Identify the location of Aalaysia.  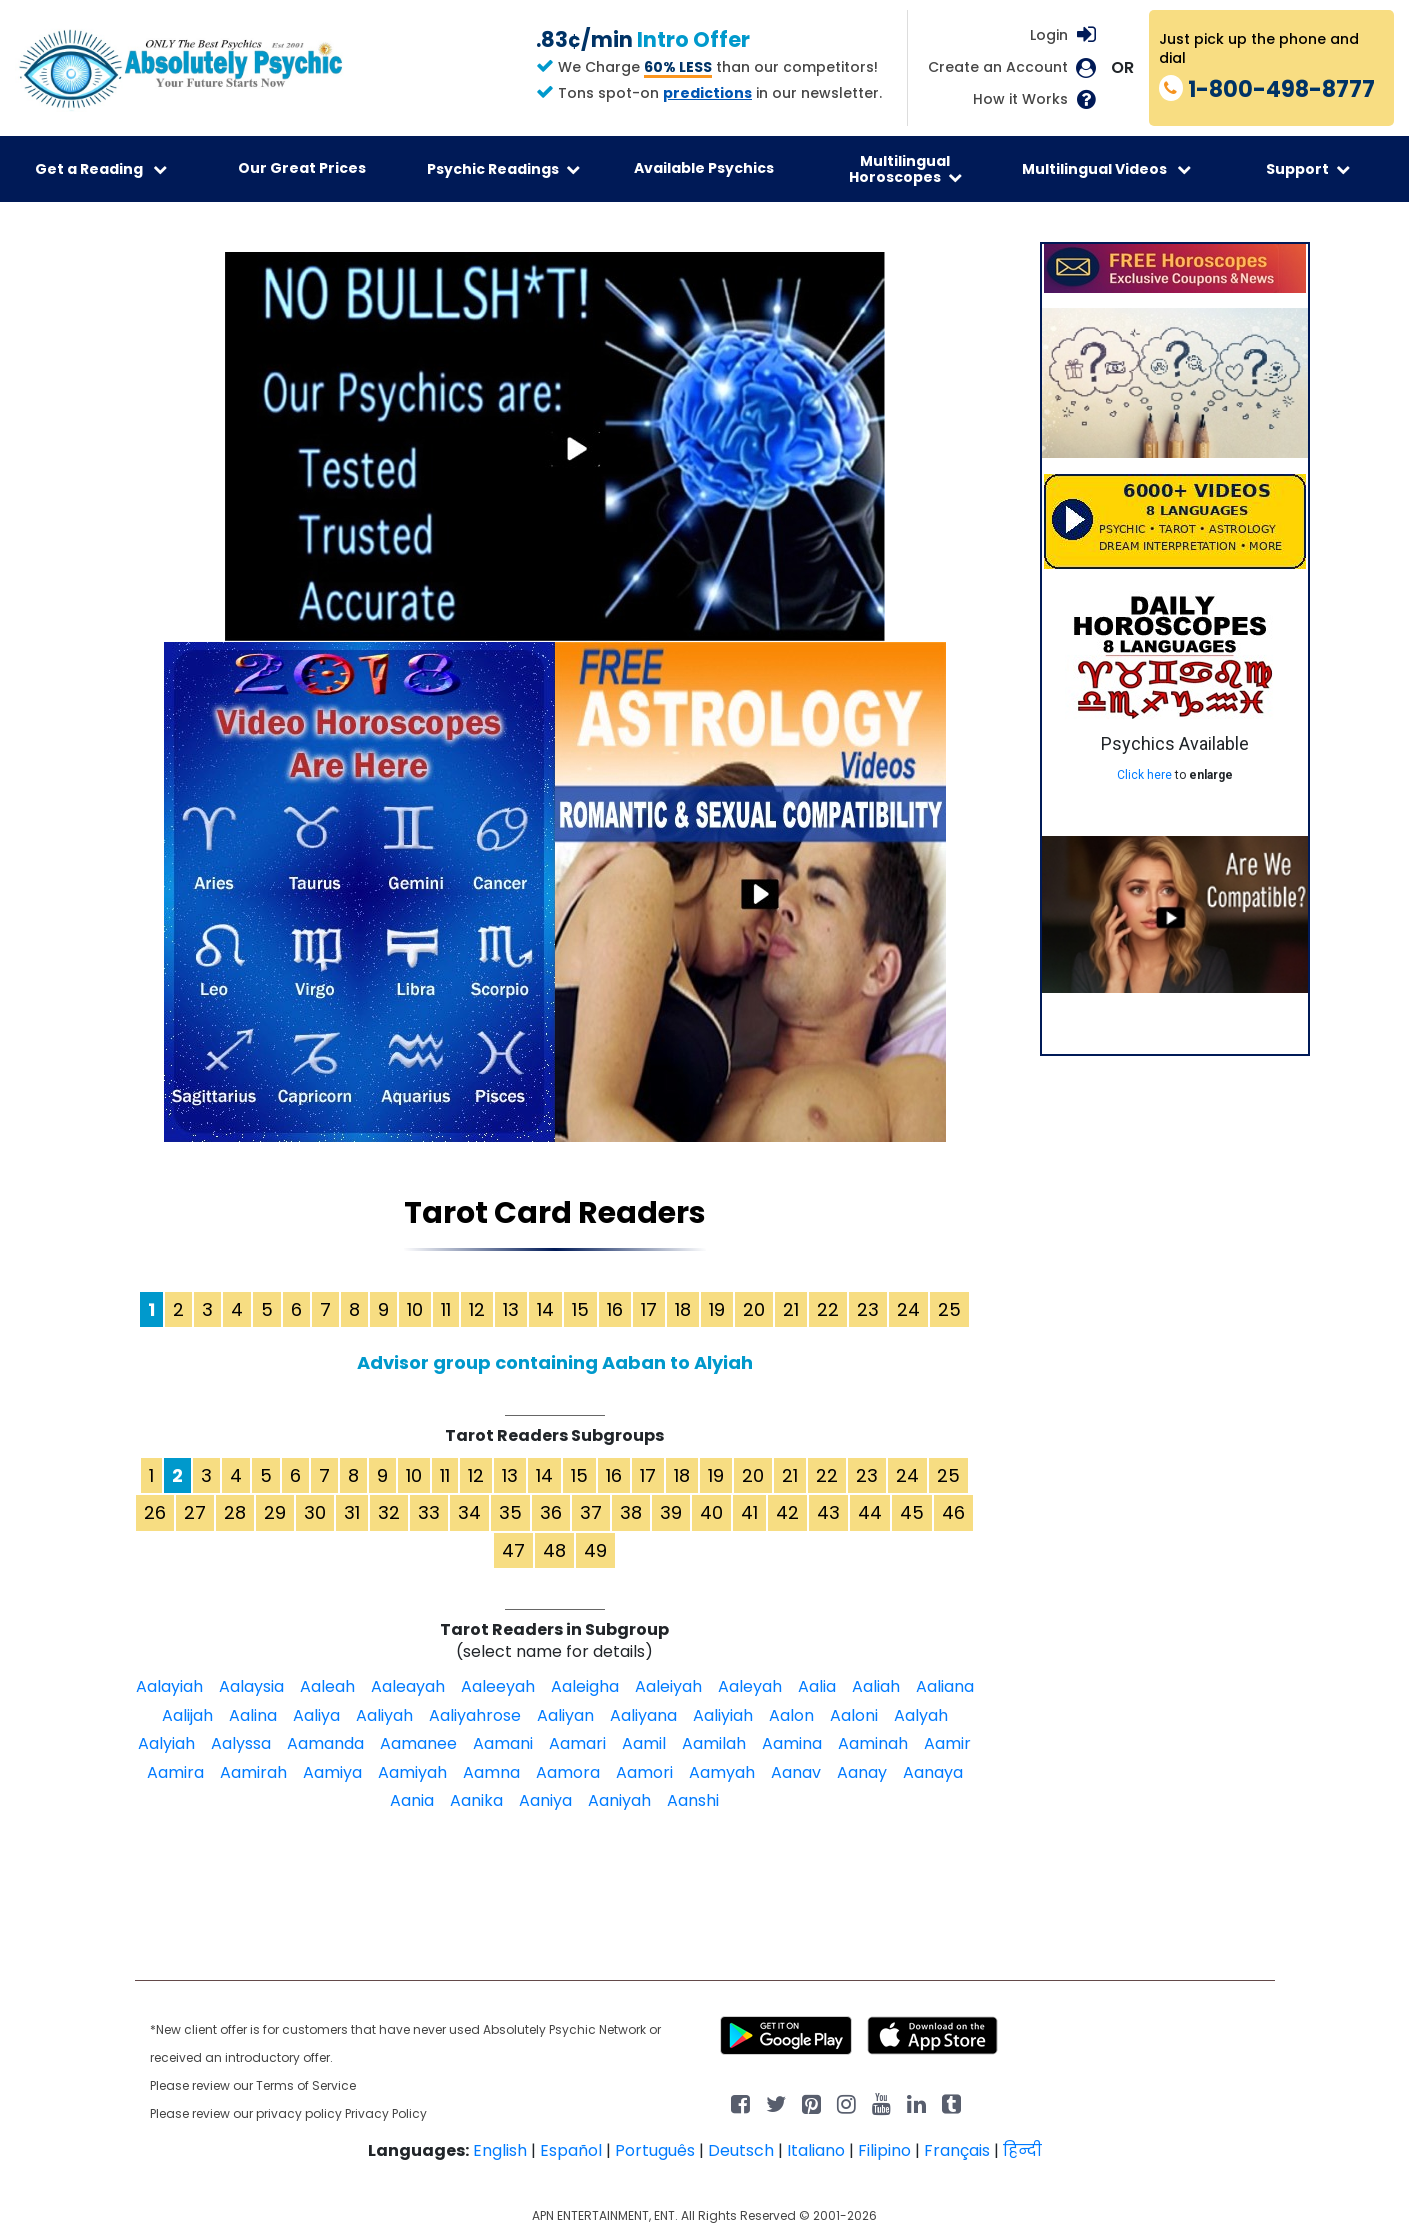
(251, 1686).